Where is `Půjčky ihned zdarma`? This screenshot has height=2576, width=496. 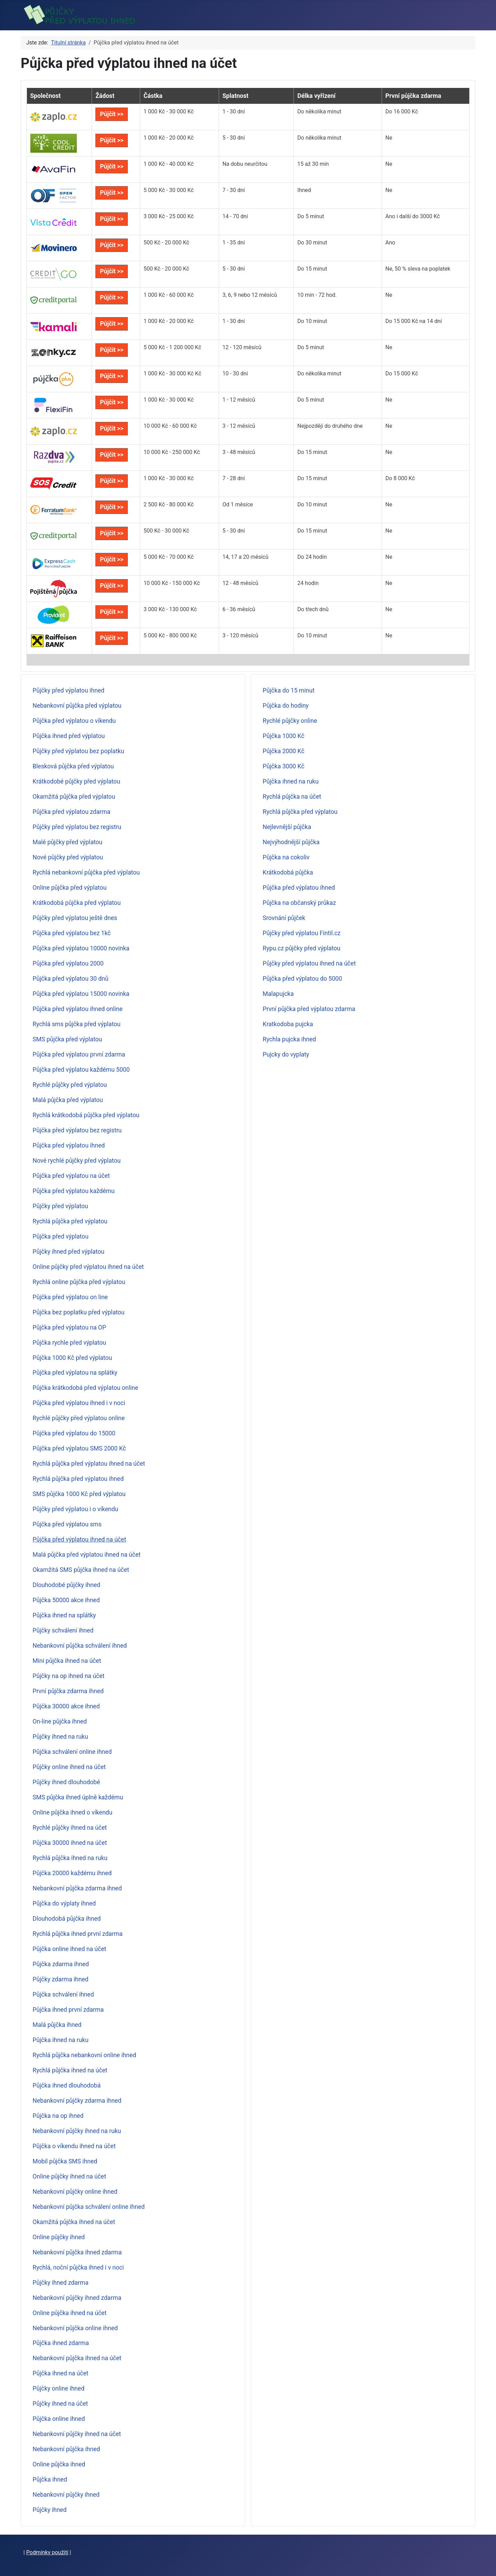
Půjčky ihned zdarma is located at coordinates (61, 2282).